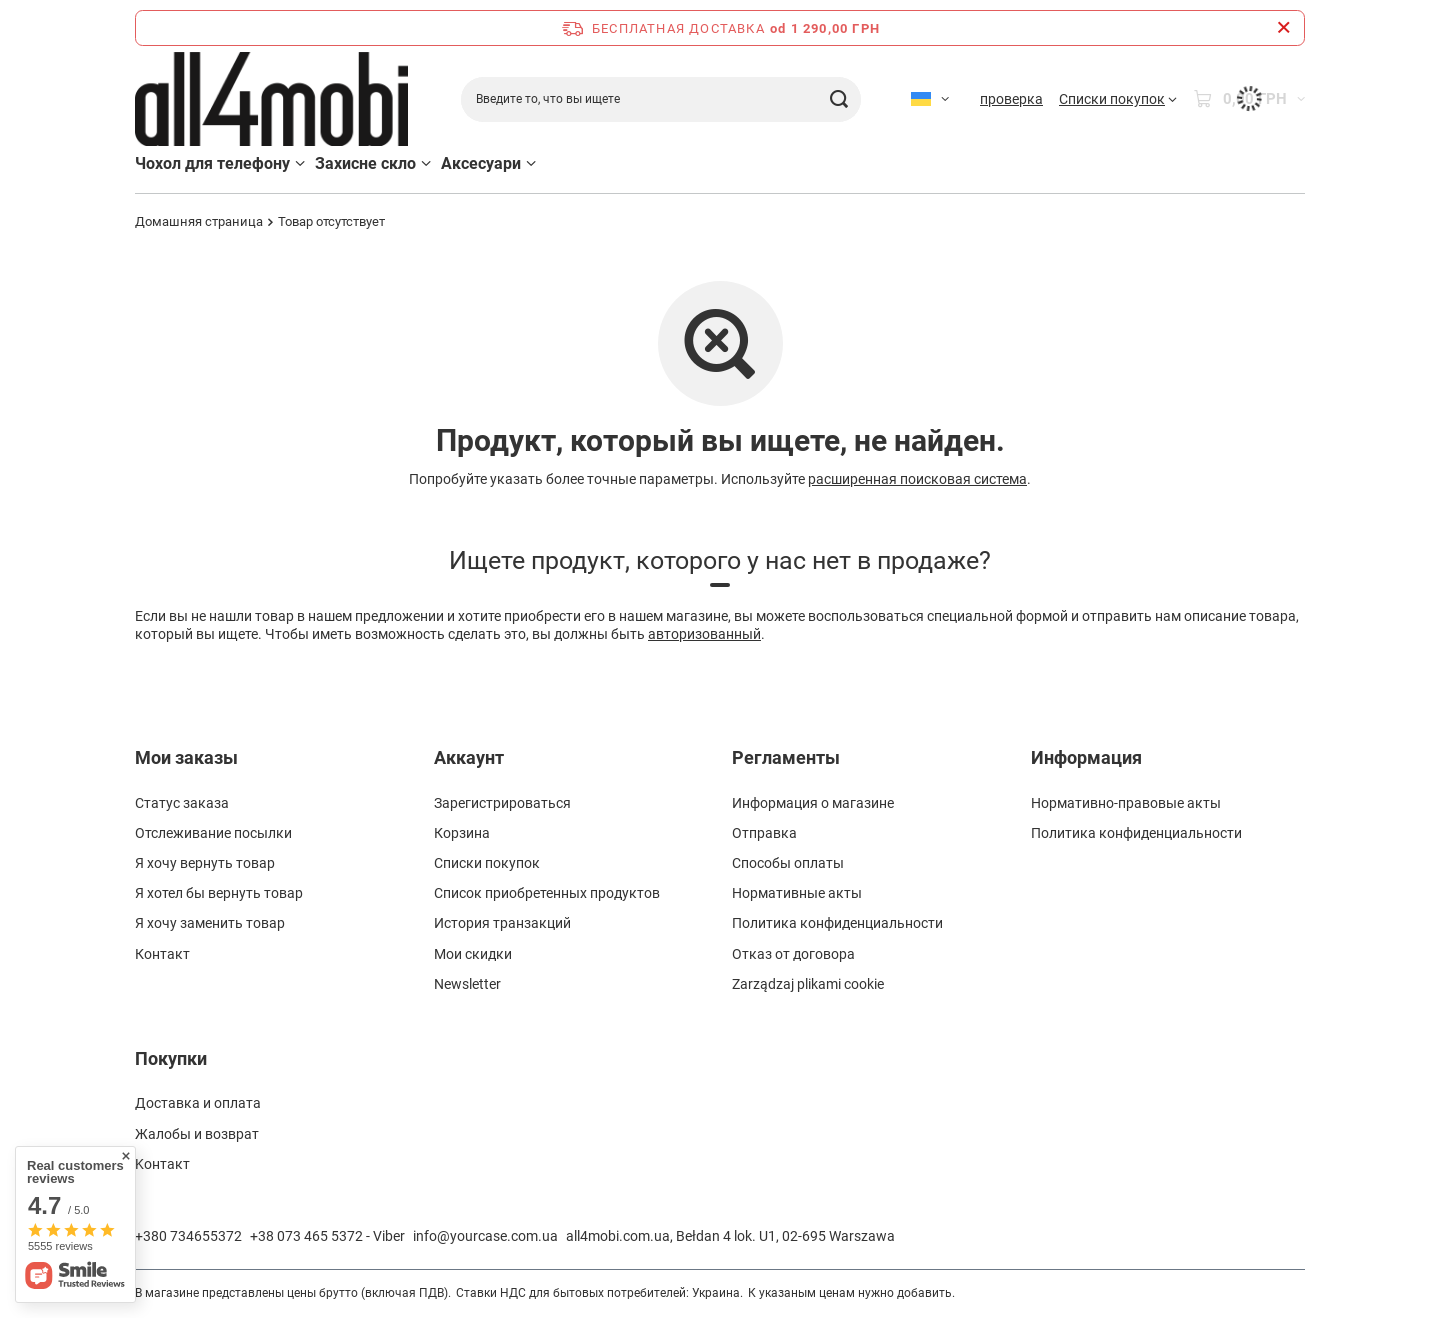  I want to click on [Logo sklepu], so click(271, 99).